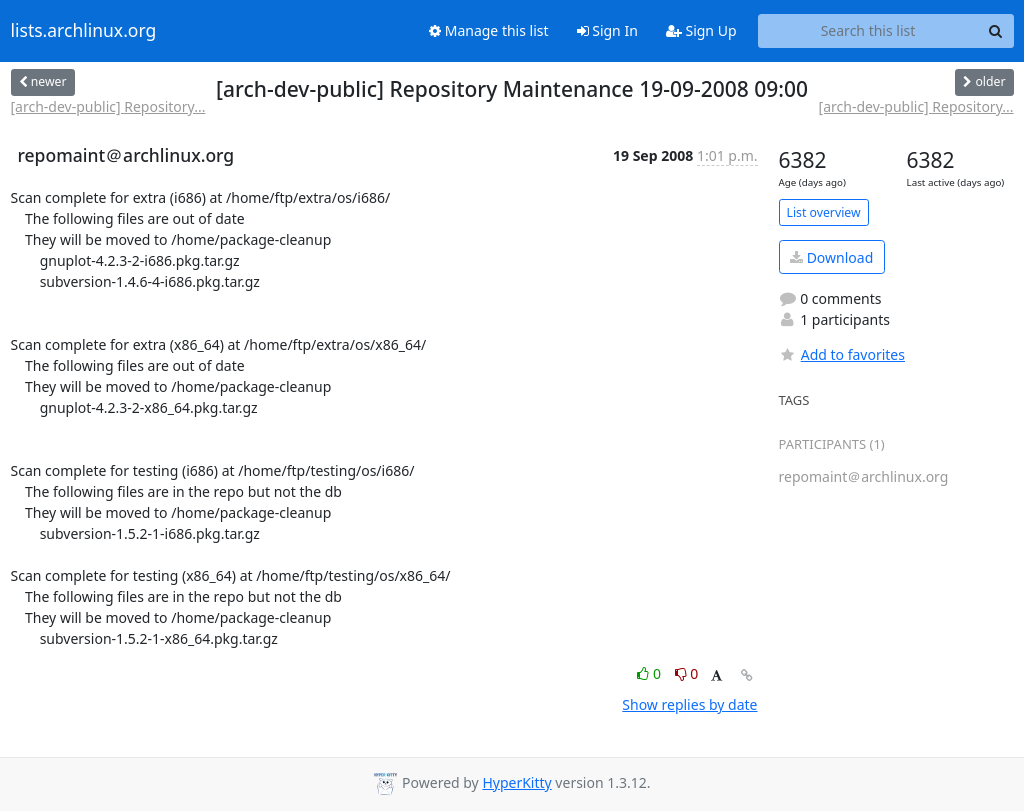 The height and width of the screenshot is (811, 1024). I want to click on 0 [Like thread], so click(650, 673).